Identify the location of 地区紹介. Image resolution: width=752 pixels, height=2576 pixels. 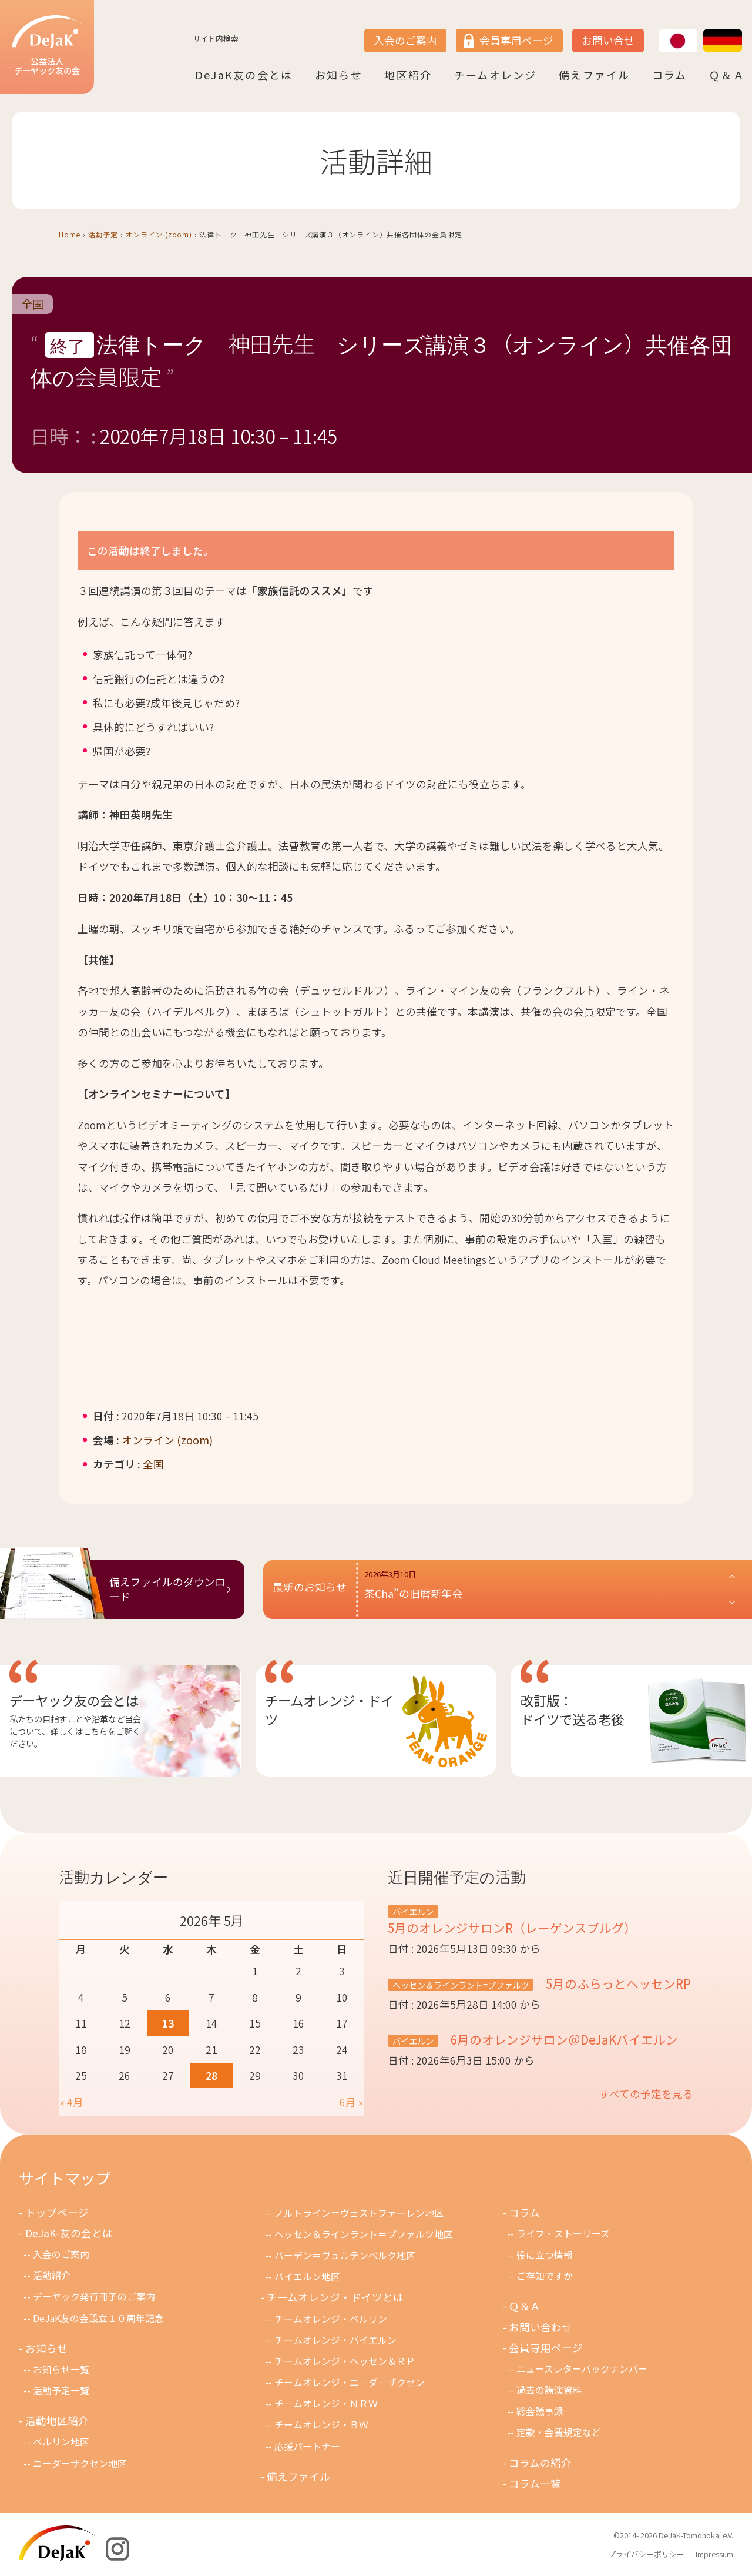
(408, 74).